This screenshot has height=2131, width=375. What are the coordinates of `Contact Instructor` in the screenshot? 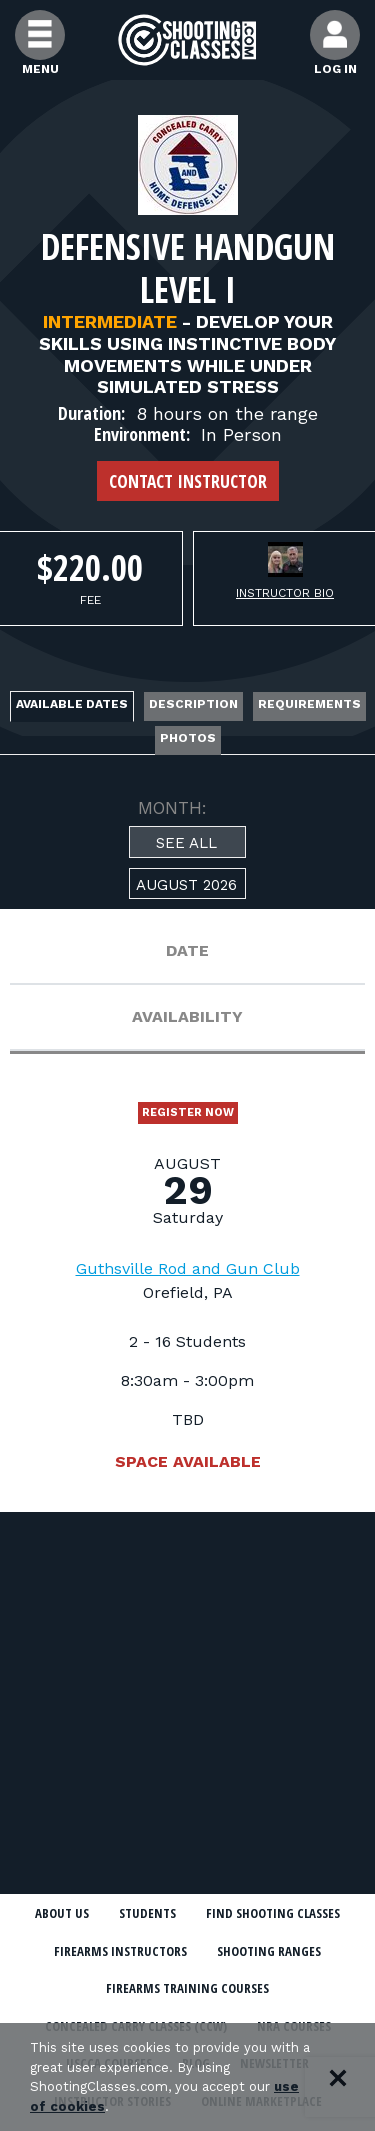 It's located at (188, 481).